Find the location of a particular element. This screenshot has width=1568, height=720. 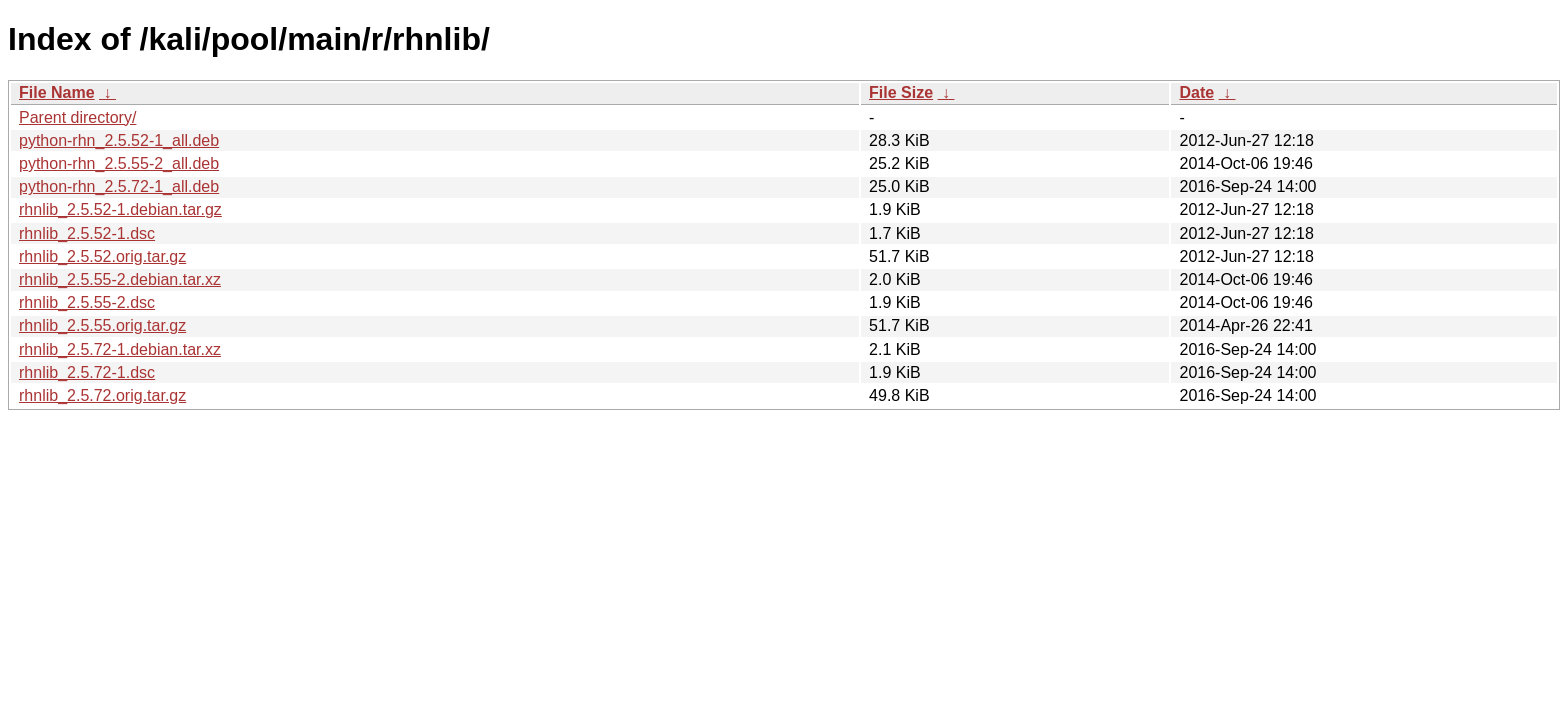

rhnlib_2.5.55-2.dsc is located at coordinates (87, 302).